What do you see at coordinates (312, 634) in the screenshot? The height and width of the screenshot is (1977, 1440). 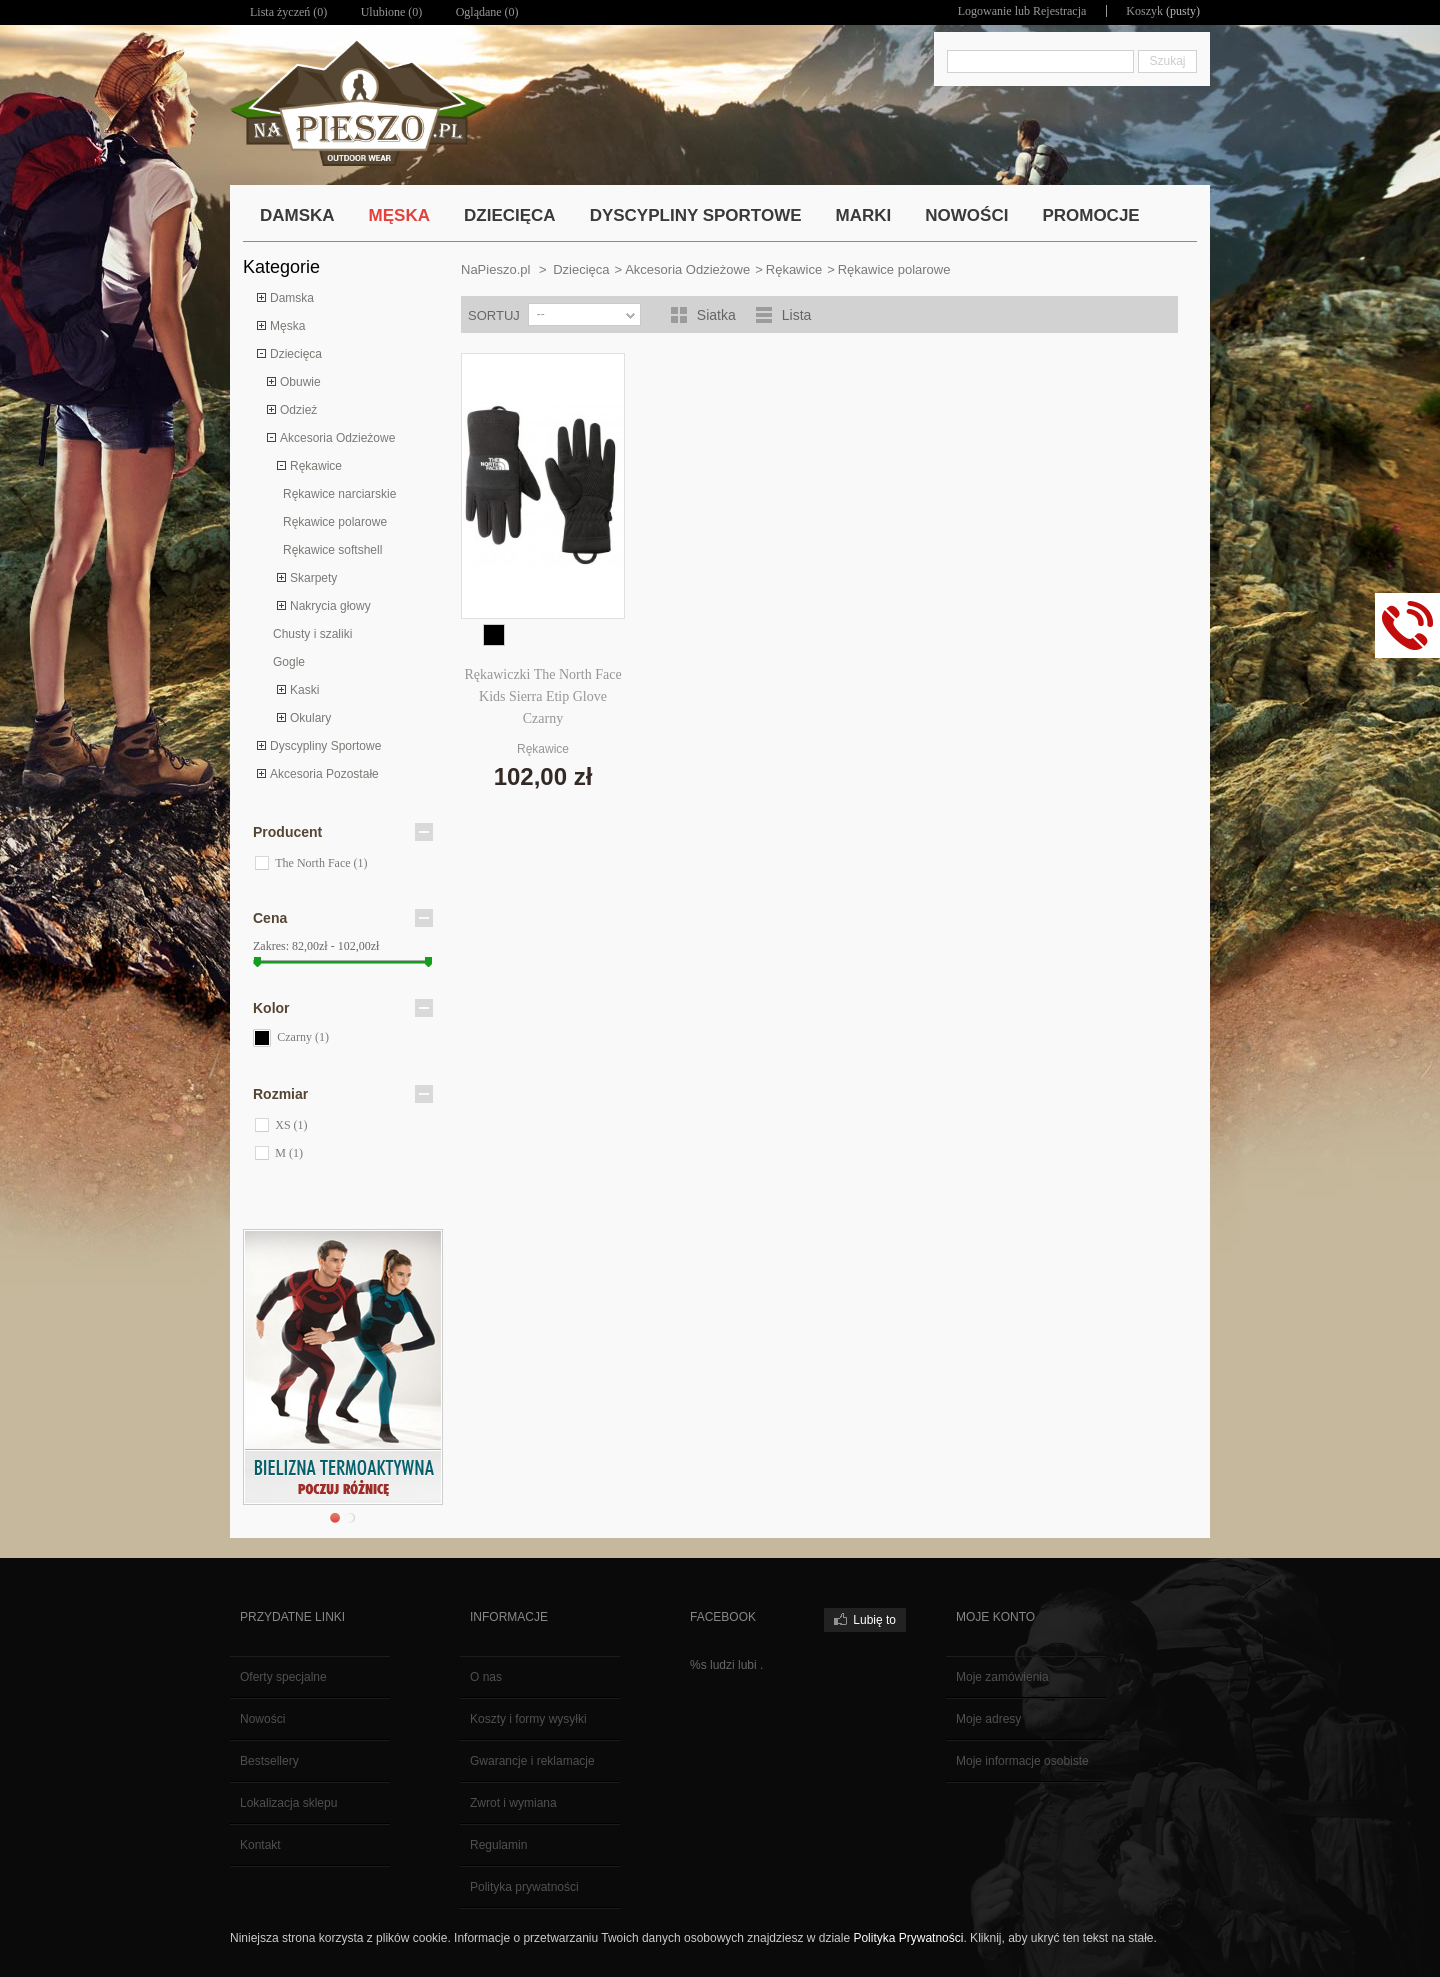 I see `Chusty i szaliki` at bounding box center [312, 634].